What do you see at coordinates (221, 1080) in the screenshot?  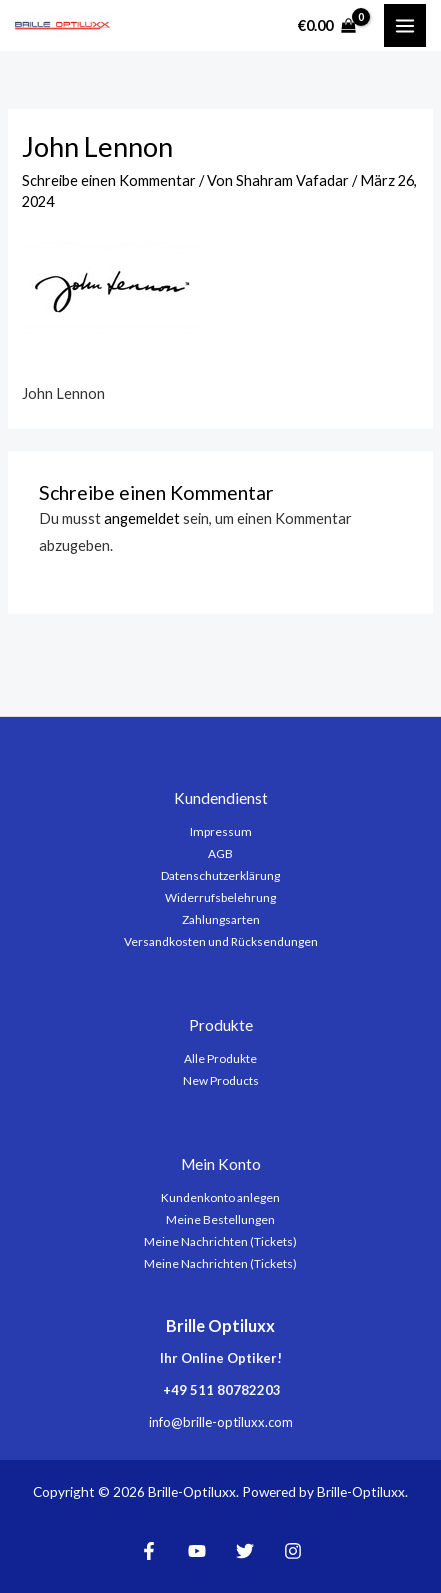 I see `New Products` at bounding box center [221, 1080].